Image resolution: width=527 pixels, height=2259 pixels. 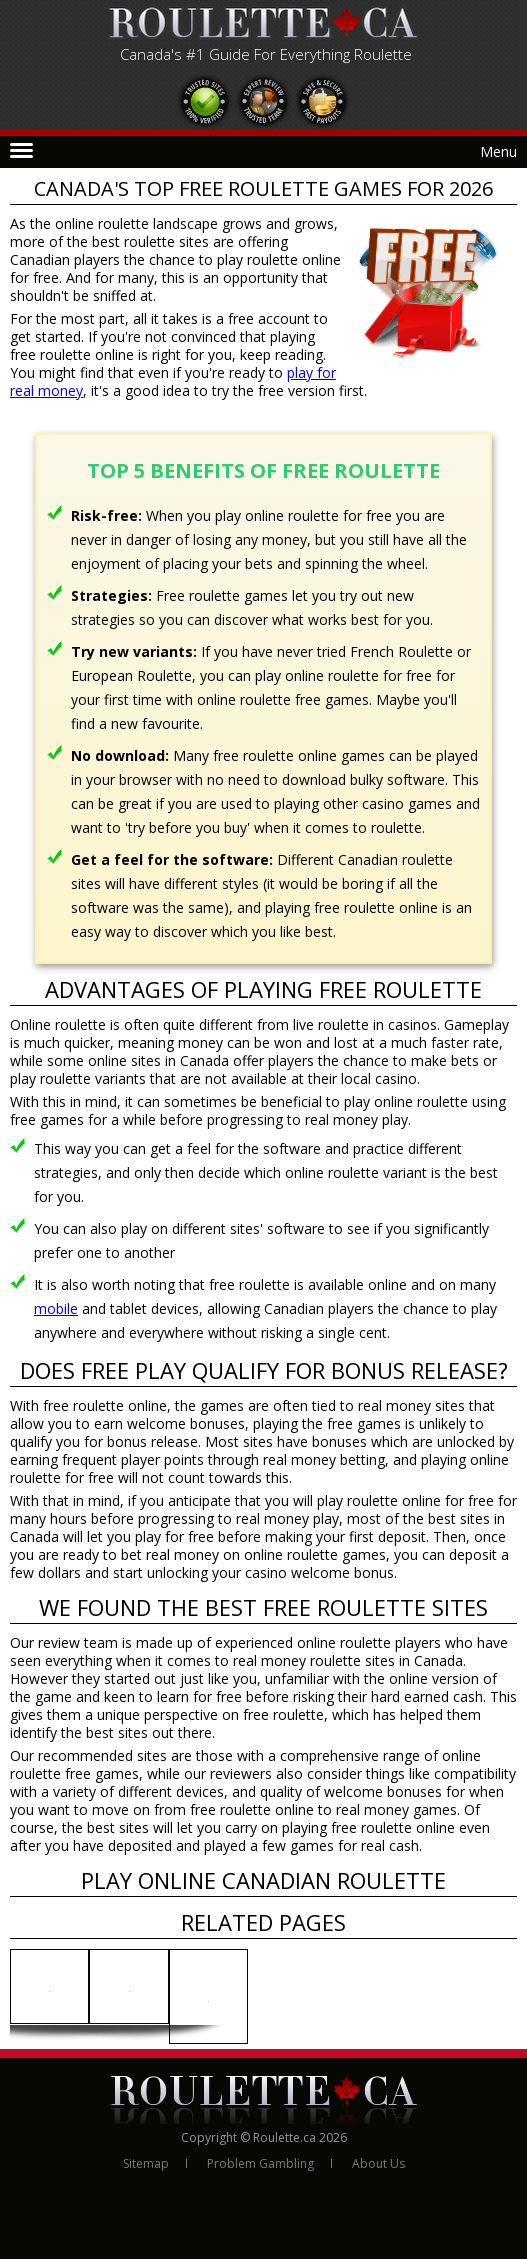 What do you see at coordinates (260, 2163) in the screenshot?
I see `Problem Gambling` at bounding box center [260, 2163].